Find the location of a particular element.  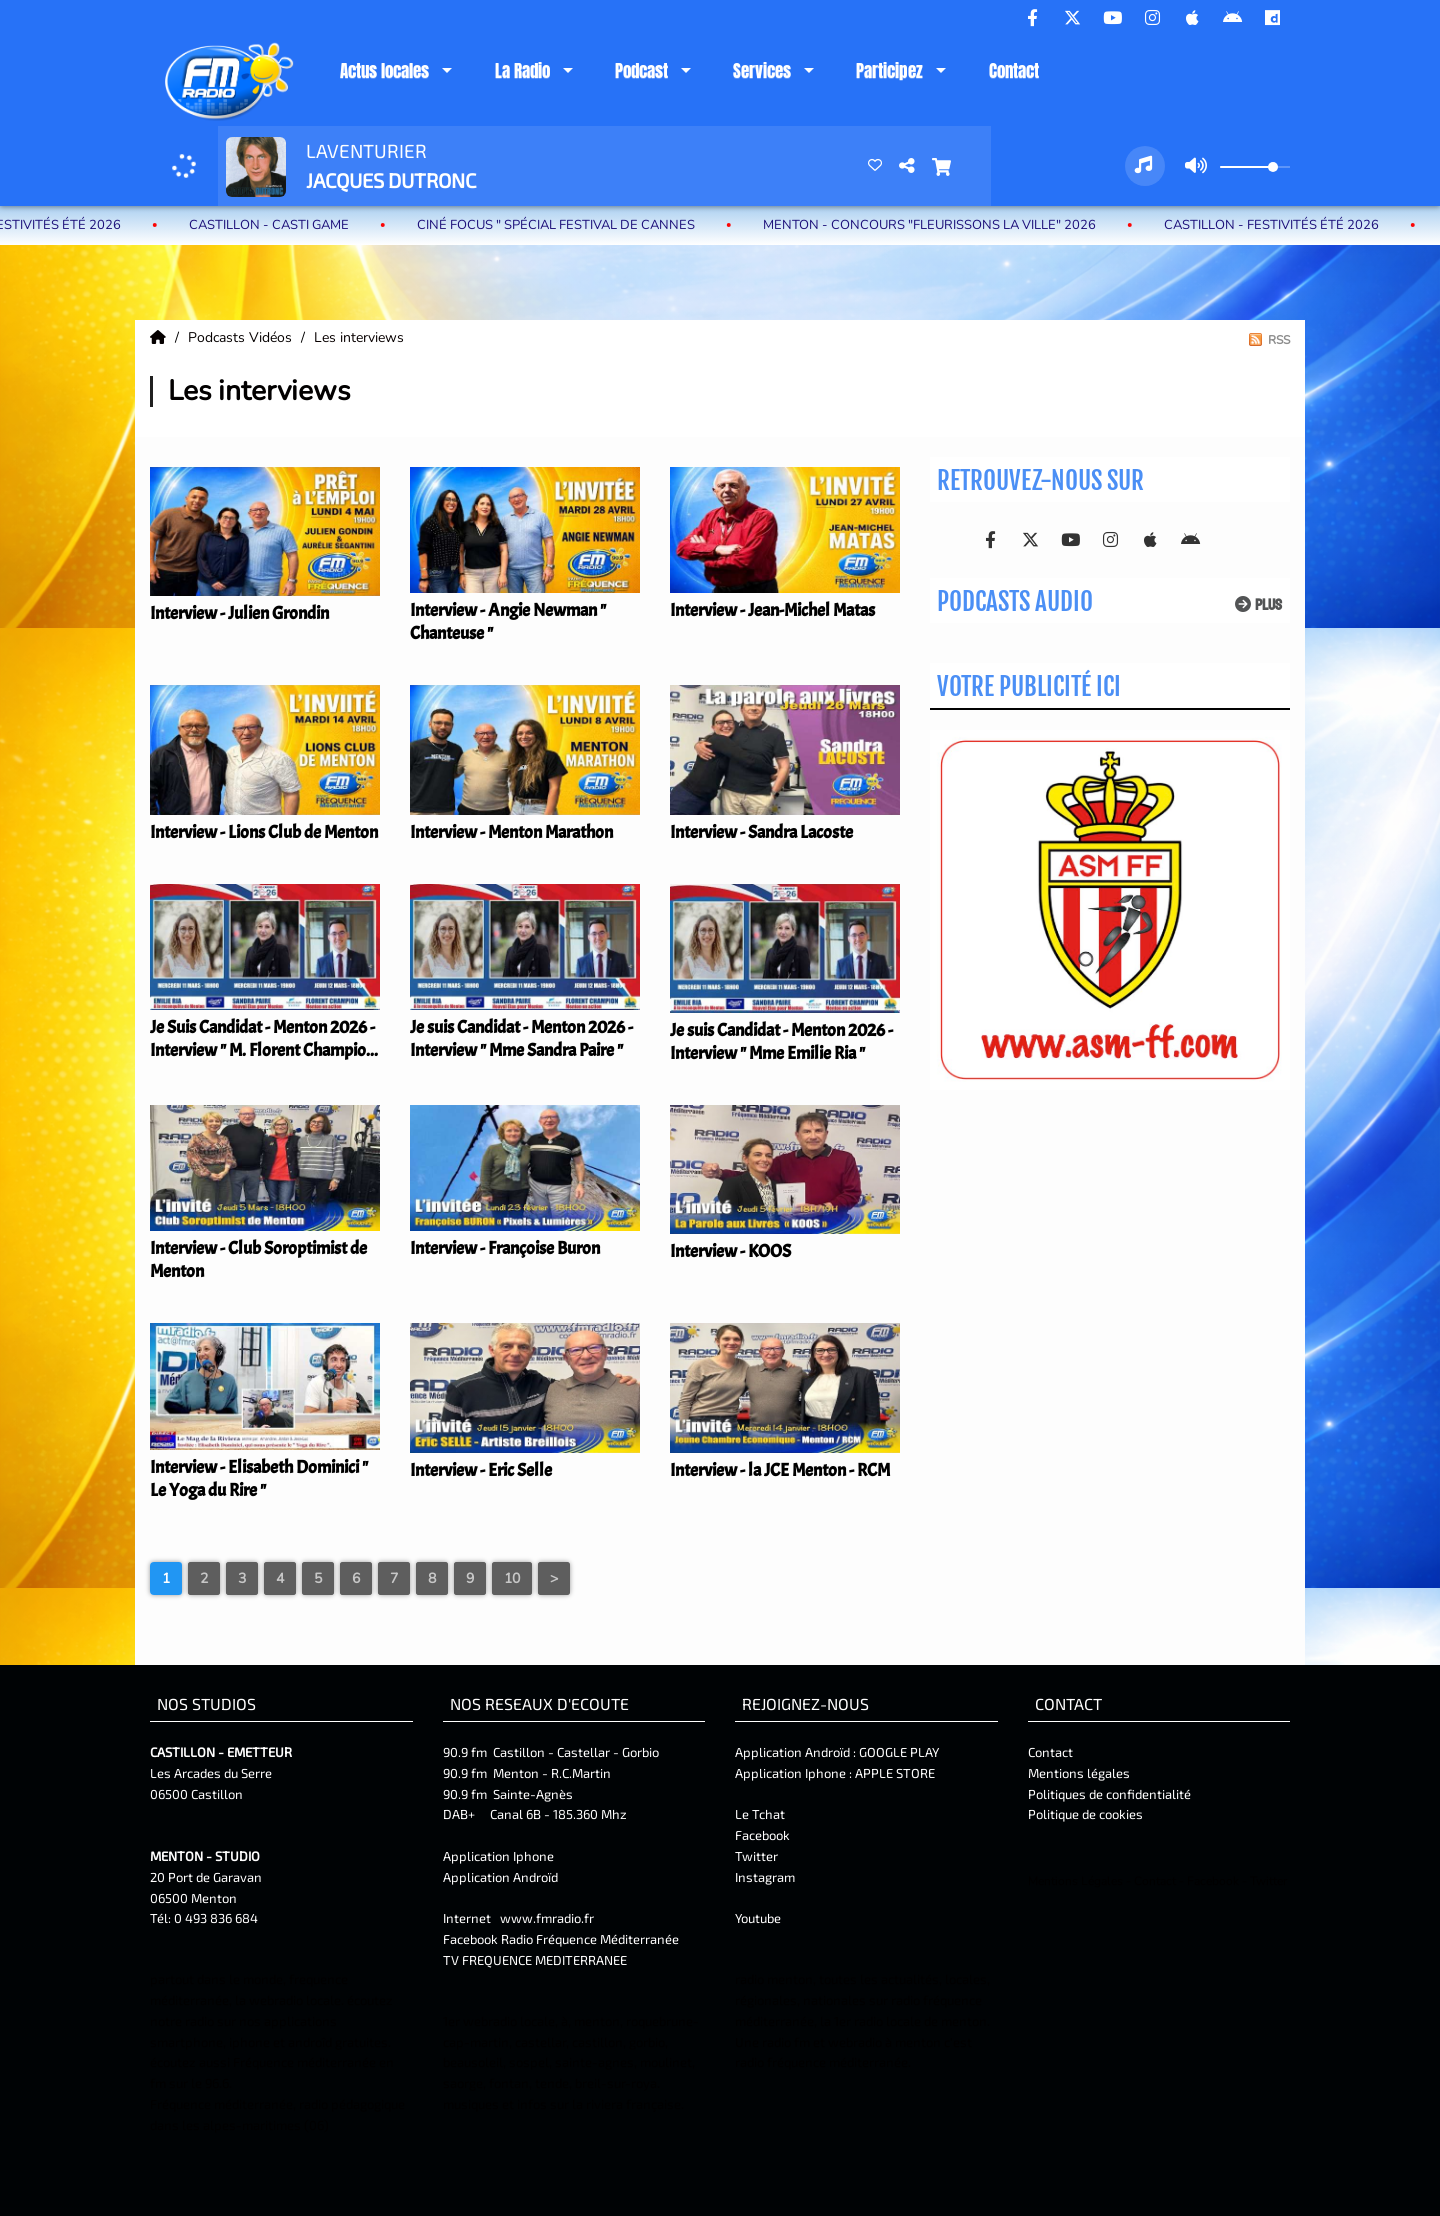

La Radio is located at coordinates (522, 71).